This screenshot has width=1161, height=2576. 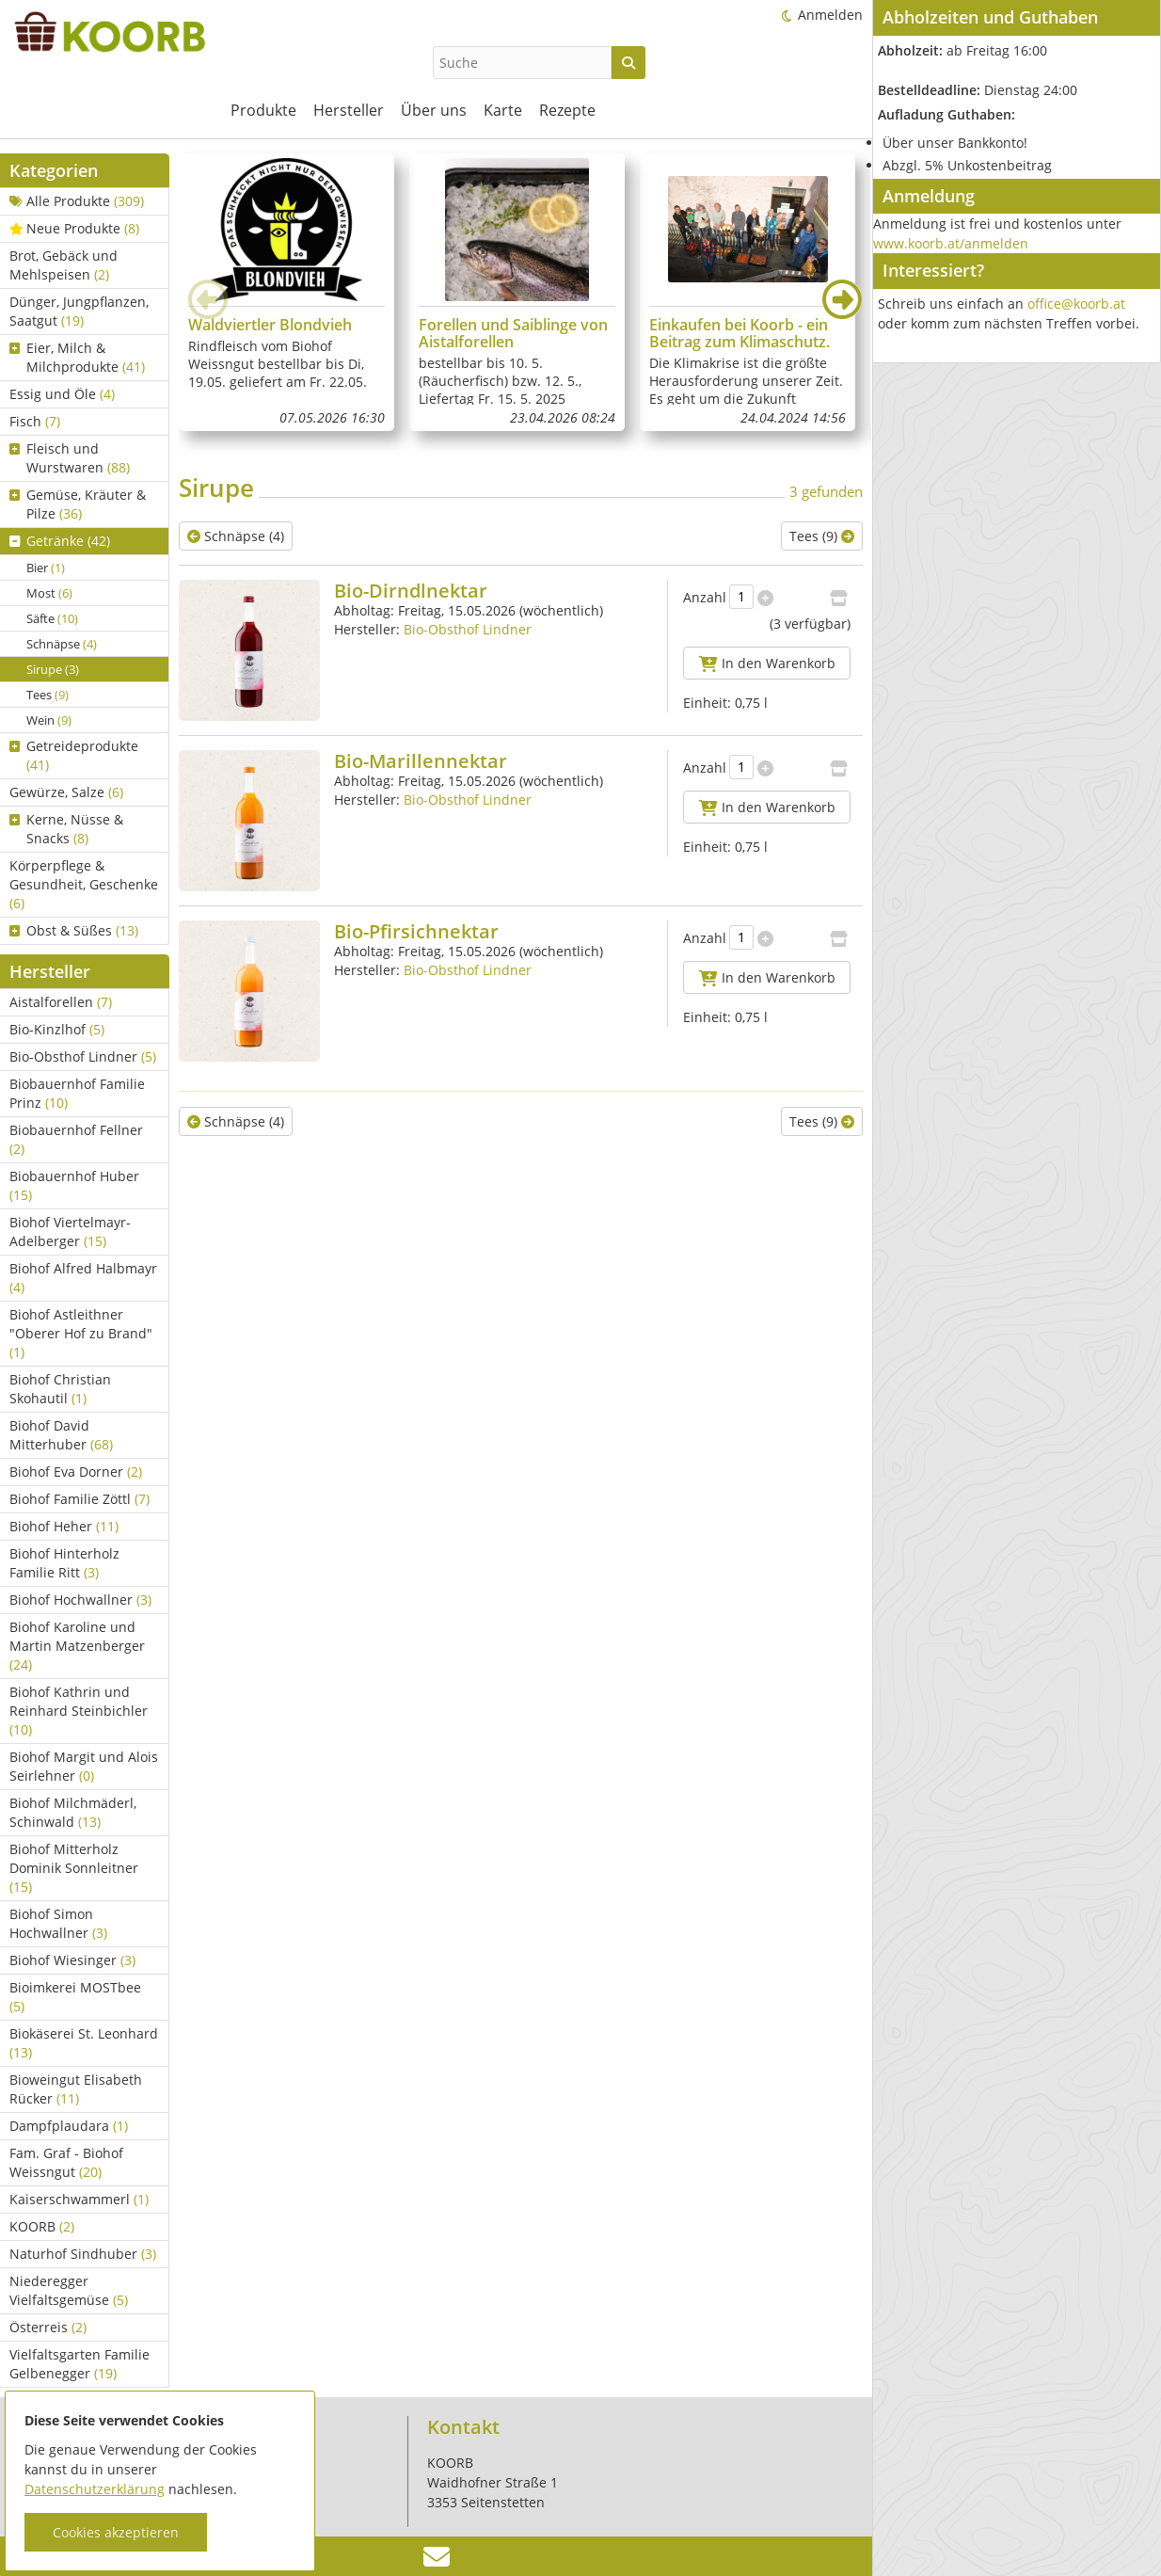 What do you see at coordinates (61, 643) in the screenshot?
I see `Schnäpse` at bounding box center [61, 643].